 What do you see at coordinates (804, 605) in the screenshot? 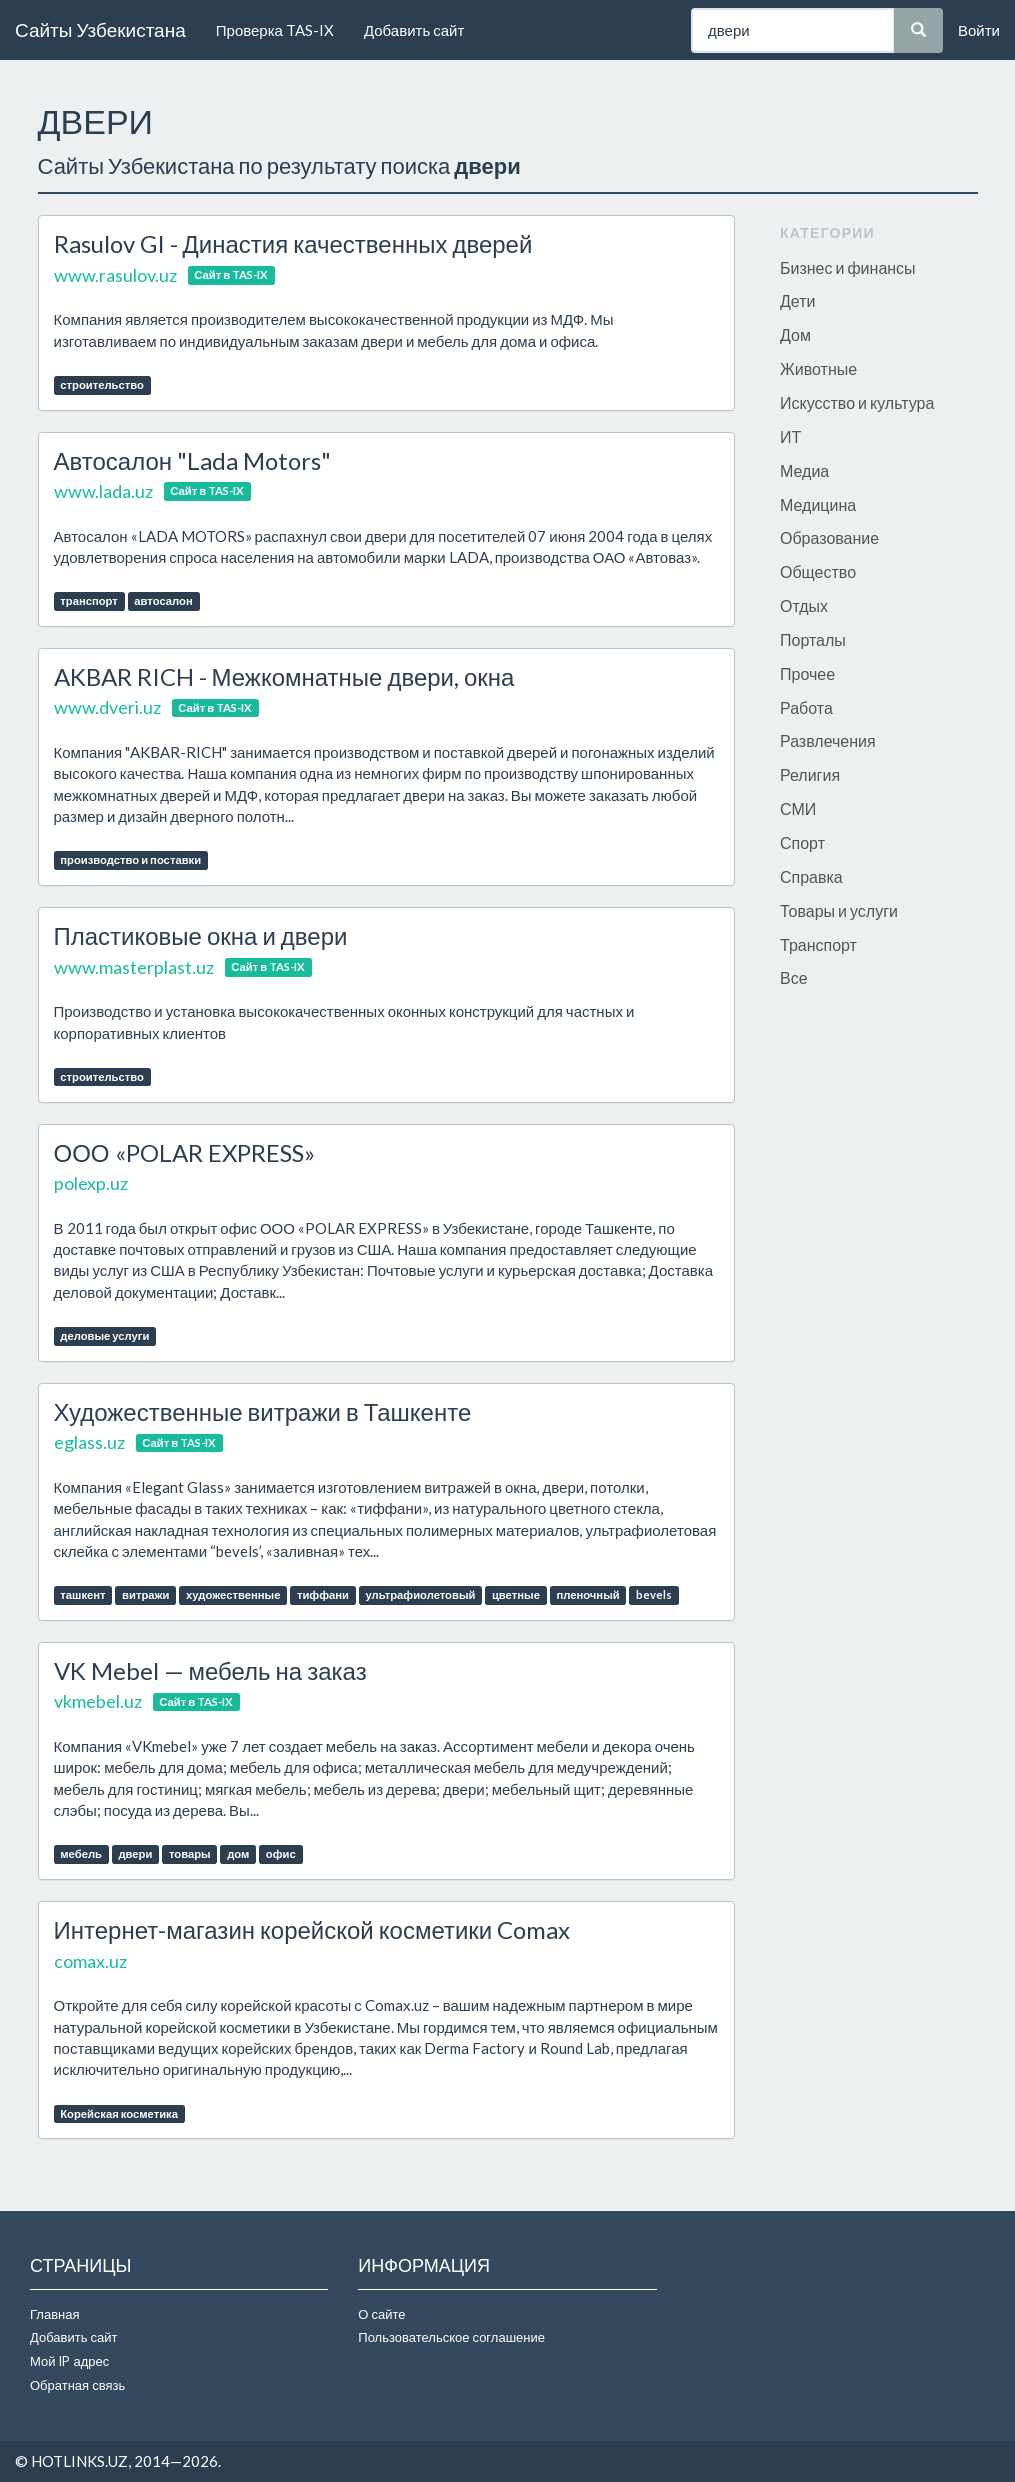
I see `Отдых` at bounding box center [804, 605].